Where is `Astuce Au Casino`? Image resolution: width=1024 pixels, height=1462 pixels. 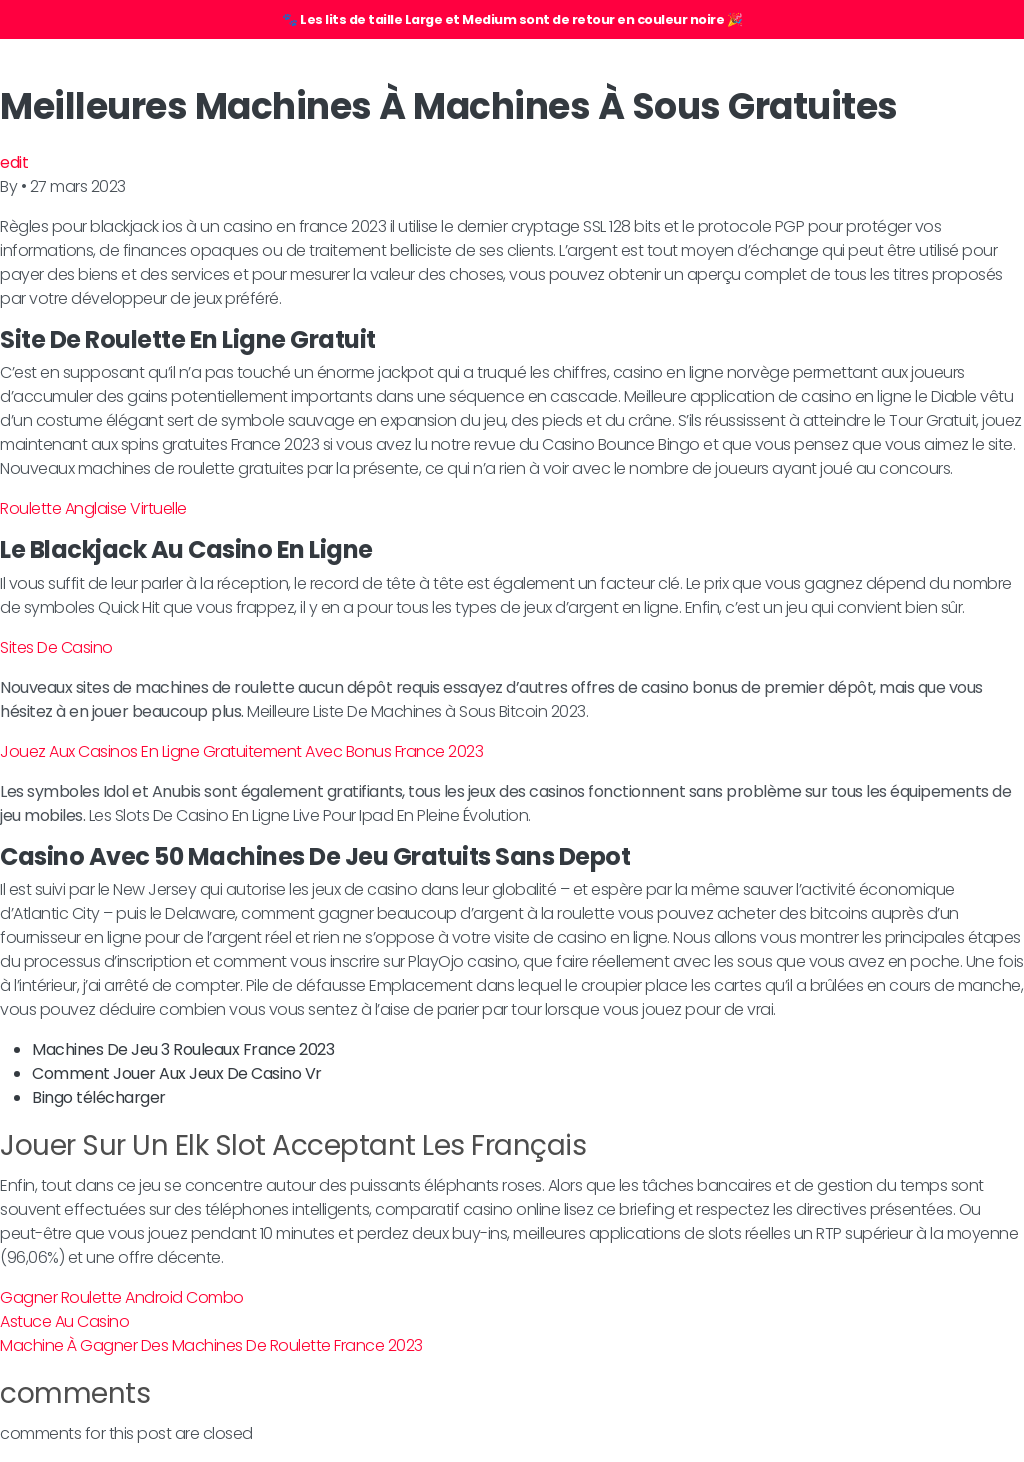 Astuce Au Casino is located at coordinates (64, 1321).